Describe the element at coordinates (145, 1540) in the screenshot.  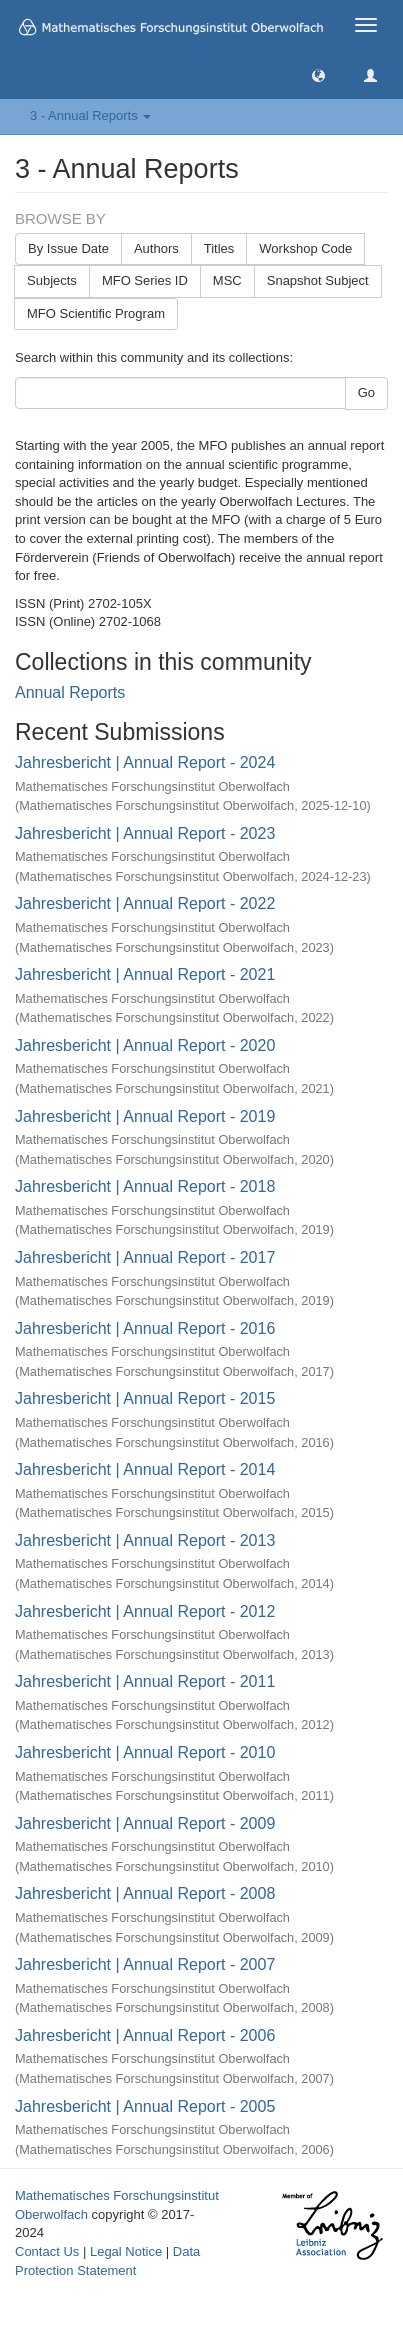
I see `Jahresbericht | Annual Report - 2013` at that location.